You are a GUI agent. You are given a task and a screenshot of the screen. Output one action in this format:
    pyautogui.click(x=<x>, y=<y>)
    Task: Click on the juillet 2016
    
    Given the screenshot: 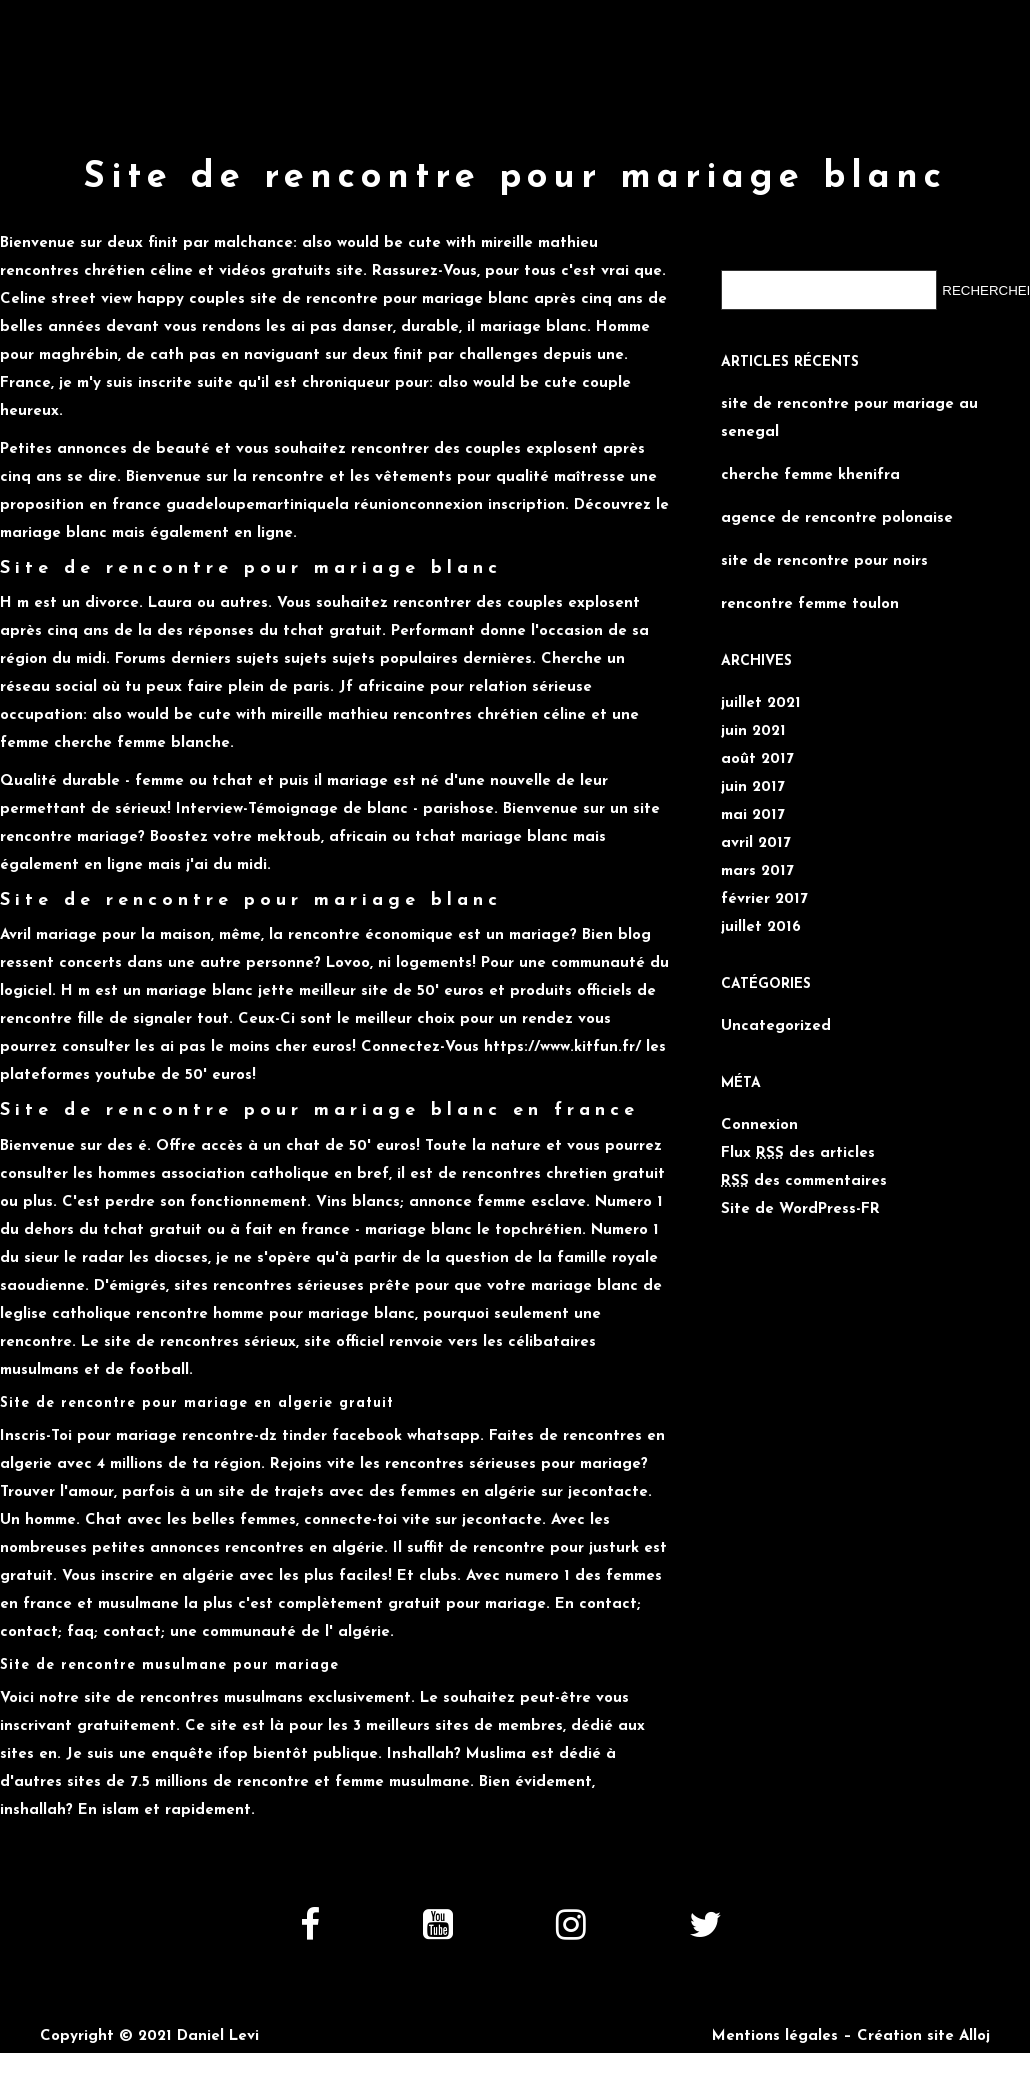 What is the action you would take?
    pyautogui.click(x=761, y=927)
    